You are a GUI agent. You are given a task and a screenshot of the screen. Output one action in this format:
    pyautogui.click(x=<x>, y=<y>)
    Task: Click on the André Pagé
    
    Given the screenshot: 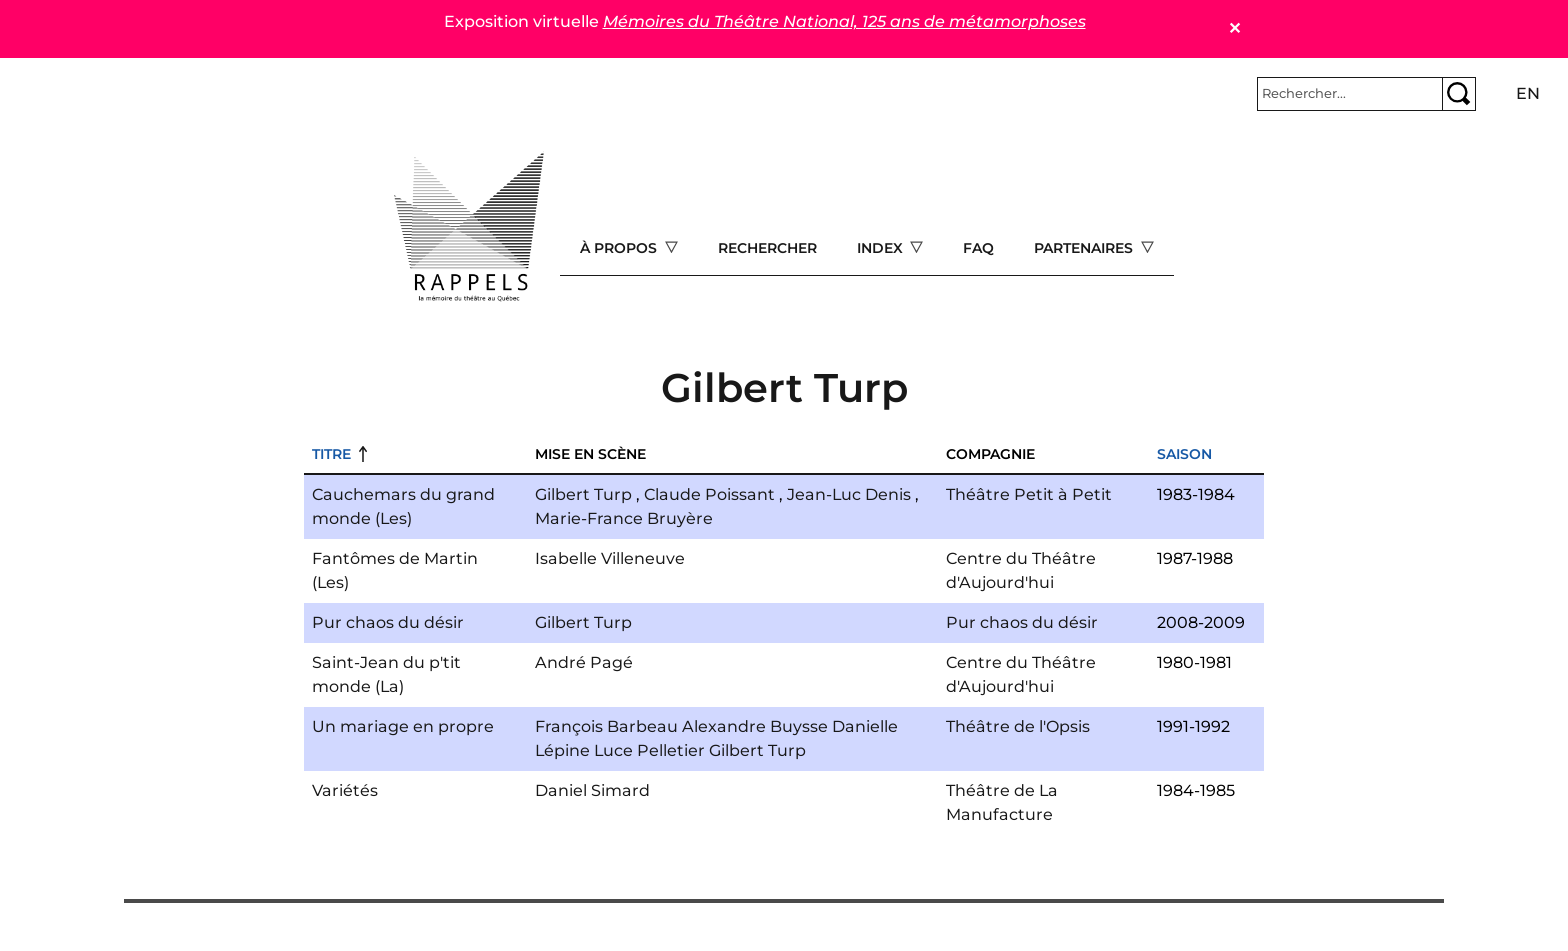 What is the action you would take?
    pyautogui.click(x=584, y=662)
    